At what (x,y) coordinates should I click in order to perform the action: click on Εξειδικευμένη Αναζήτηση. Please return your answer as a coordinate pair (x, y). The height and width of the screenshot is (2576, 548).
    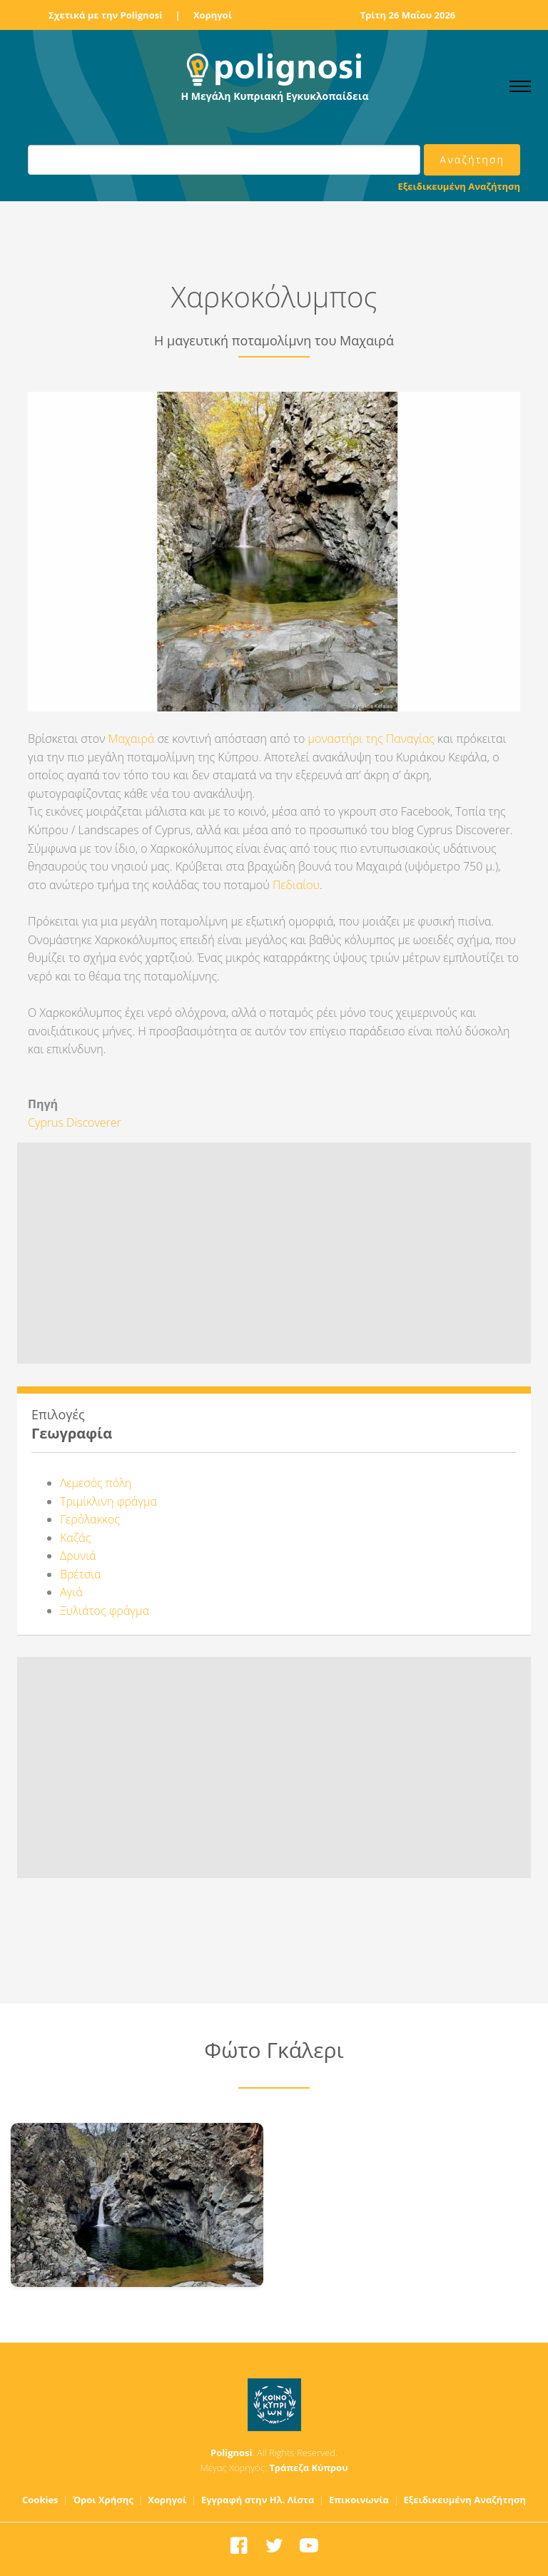
    Looking at the image, I should click on (459, 186).